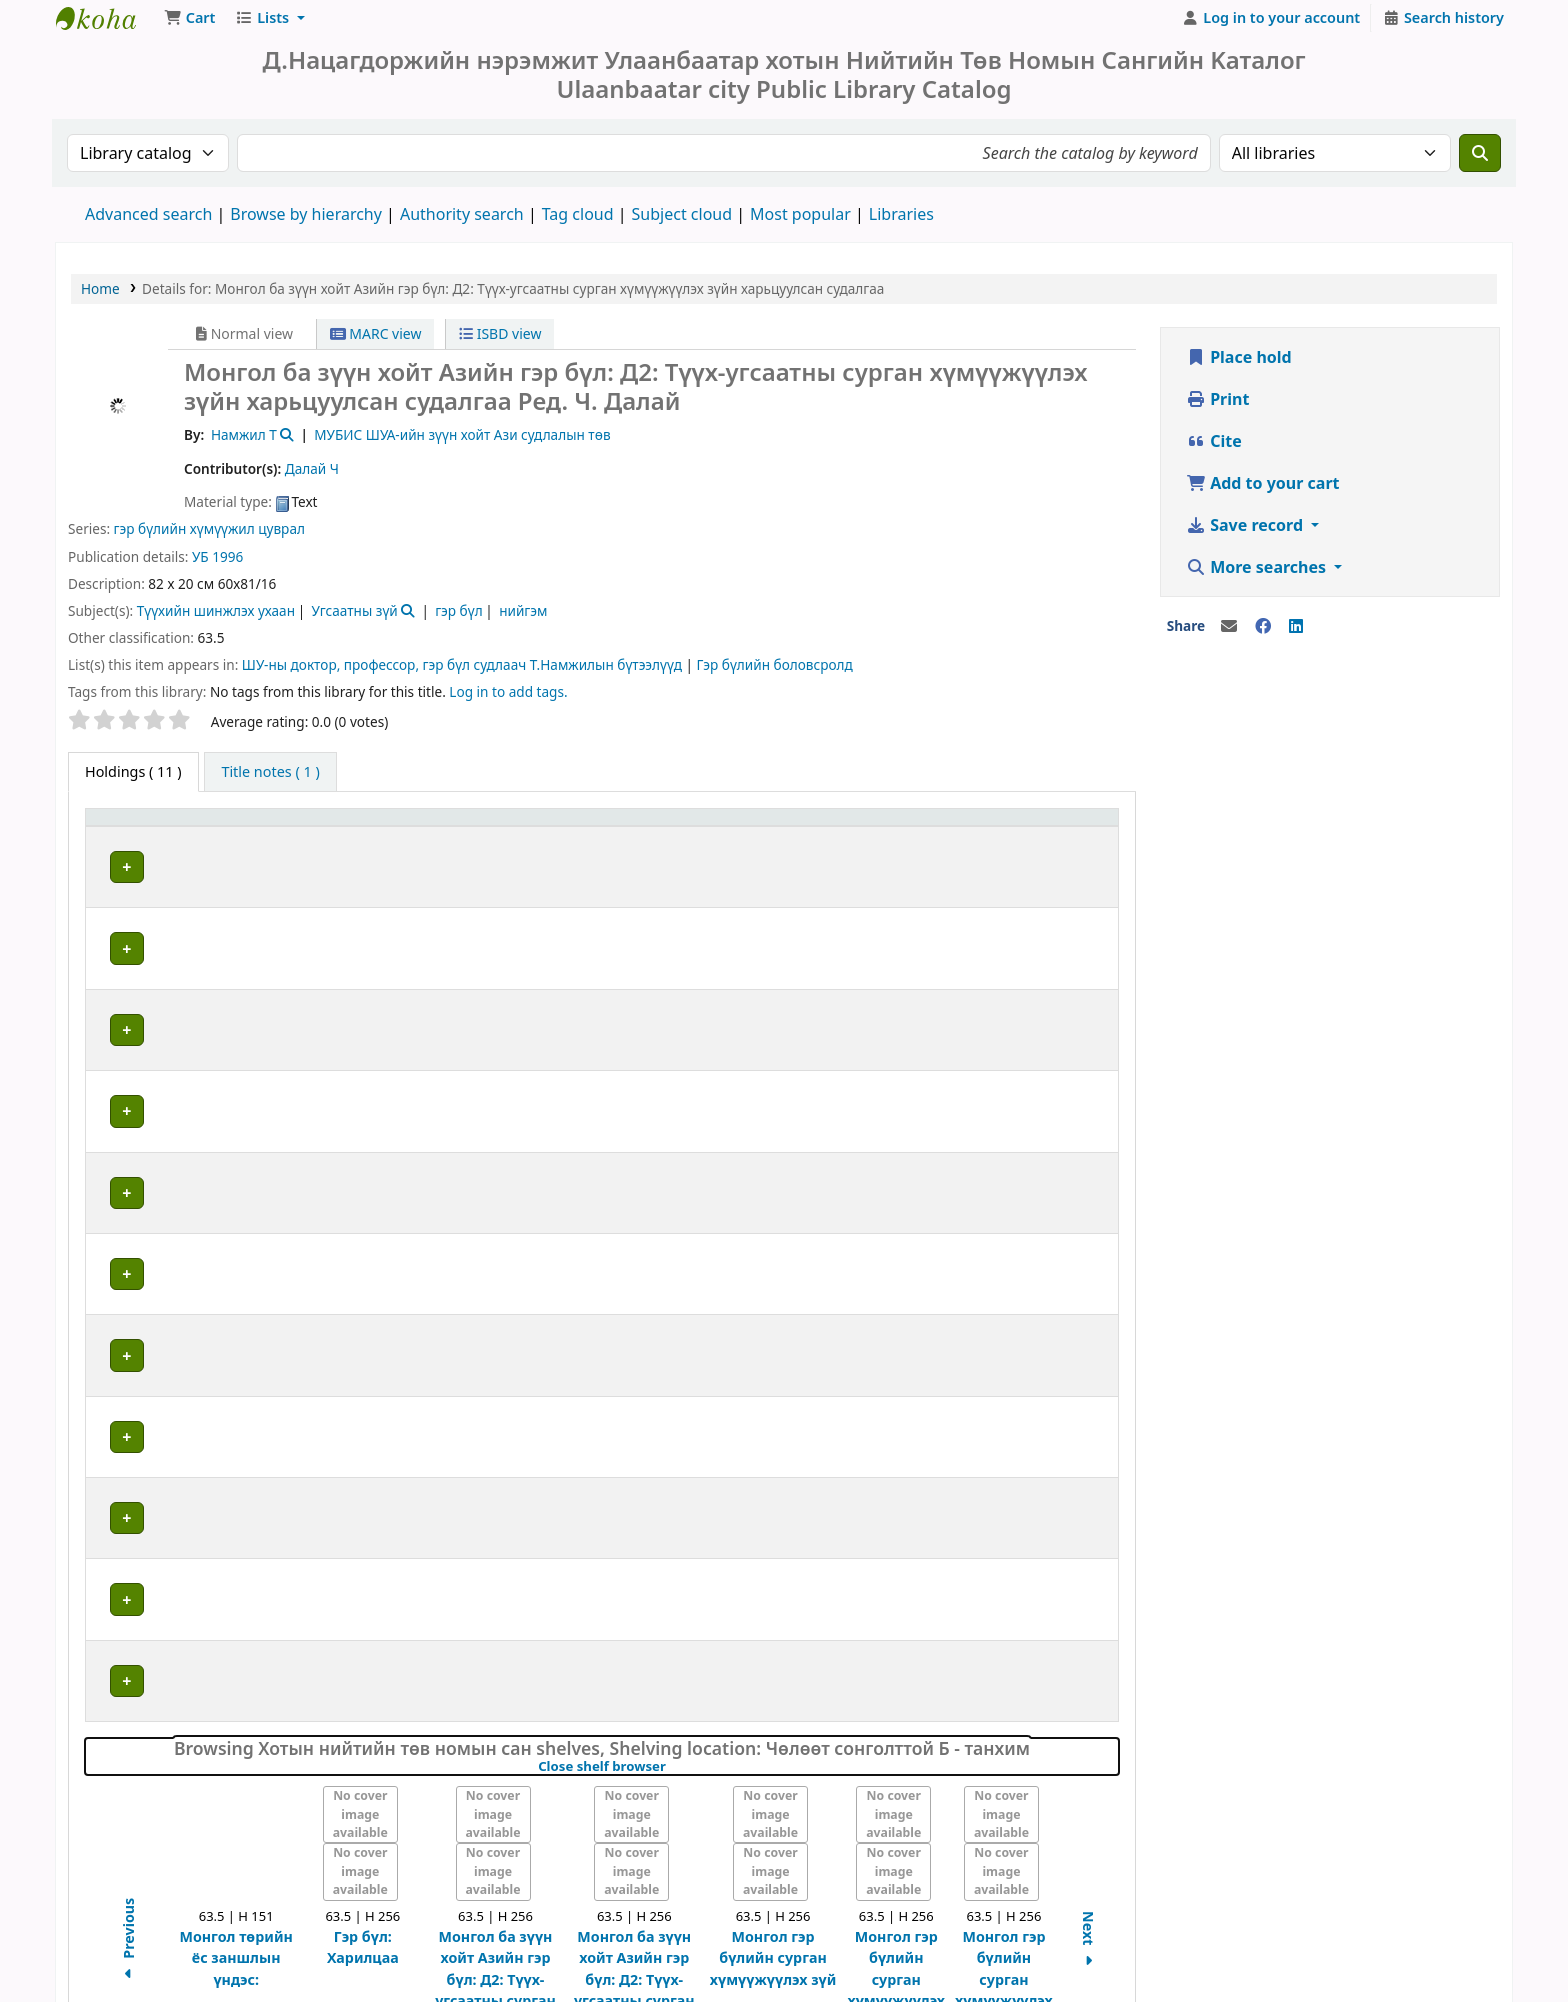 This screenshot has width=1568, height=2002. Describe the element at coordinates (1263, 493) in the screenshot. I see `Add to your cart` at that location.